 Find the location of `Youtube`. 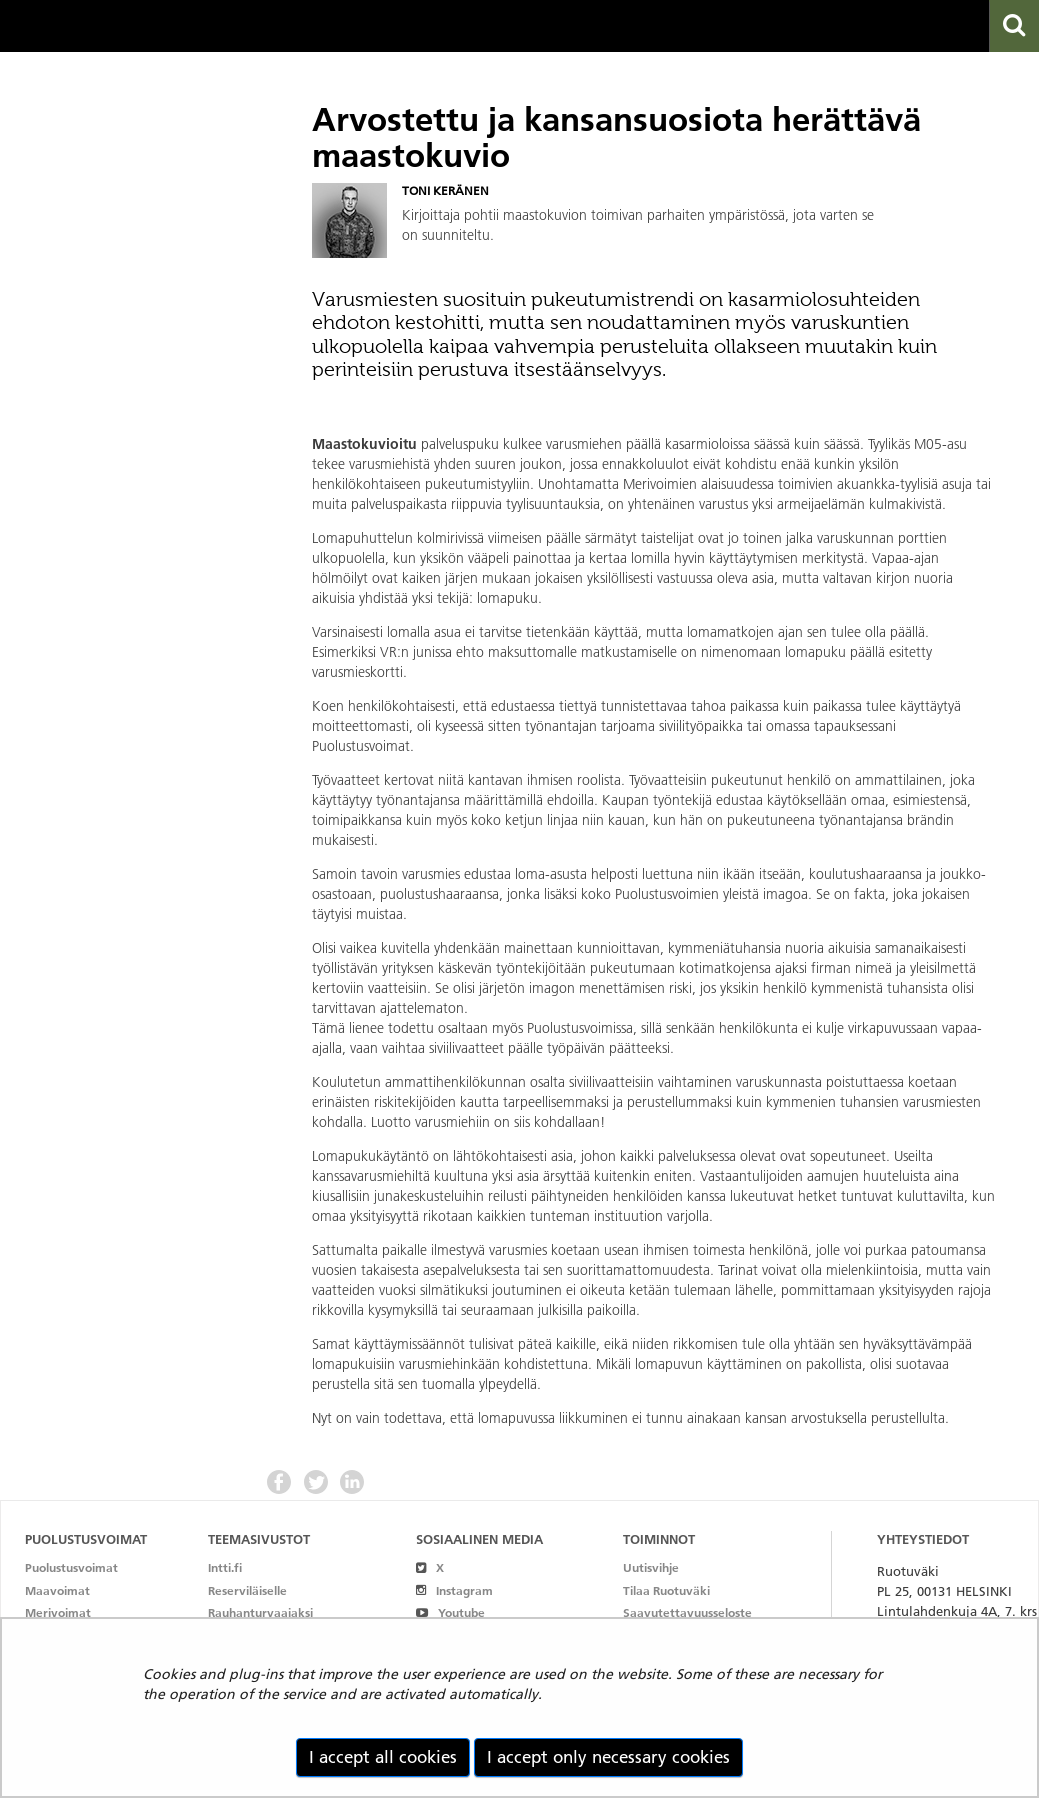

Youtube is located at coordinates (450, 1612).